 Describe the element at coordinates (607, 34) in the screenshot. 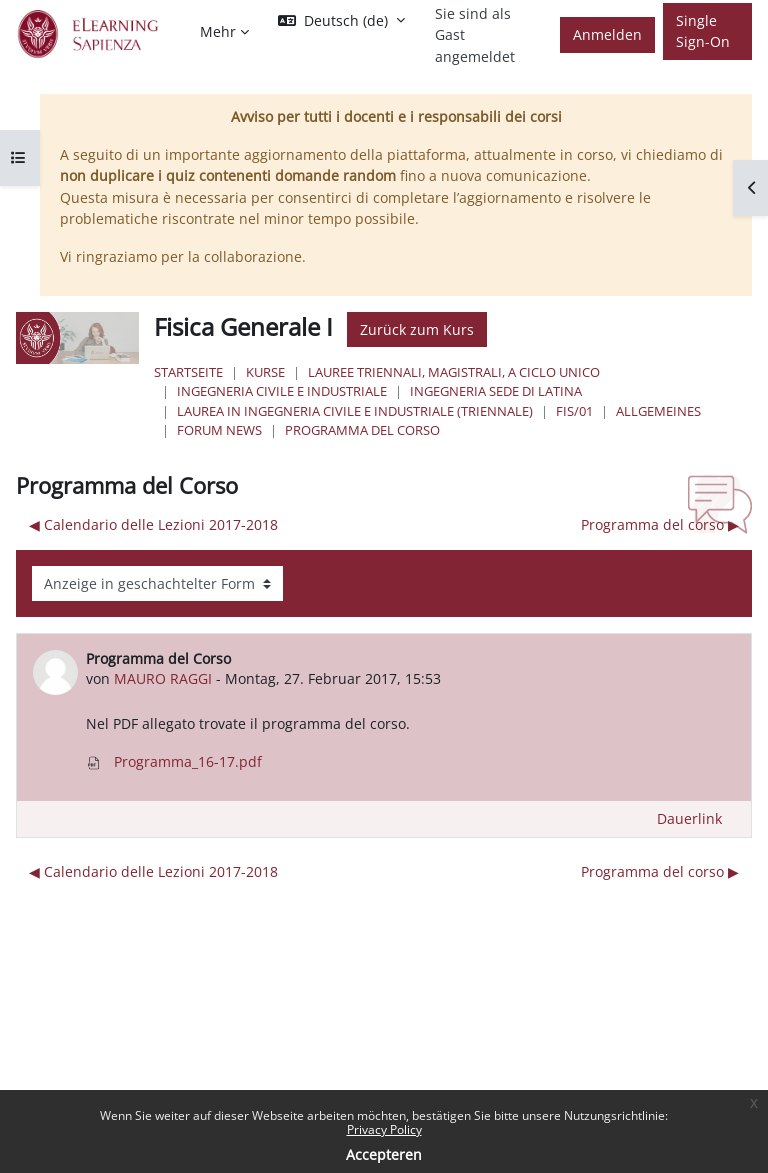

I see `Anmelden` at that location.